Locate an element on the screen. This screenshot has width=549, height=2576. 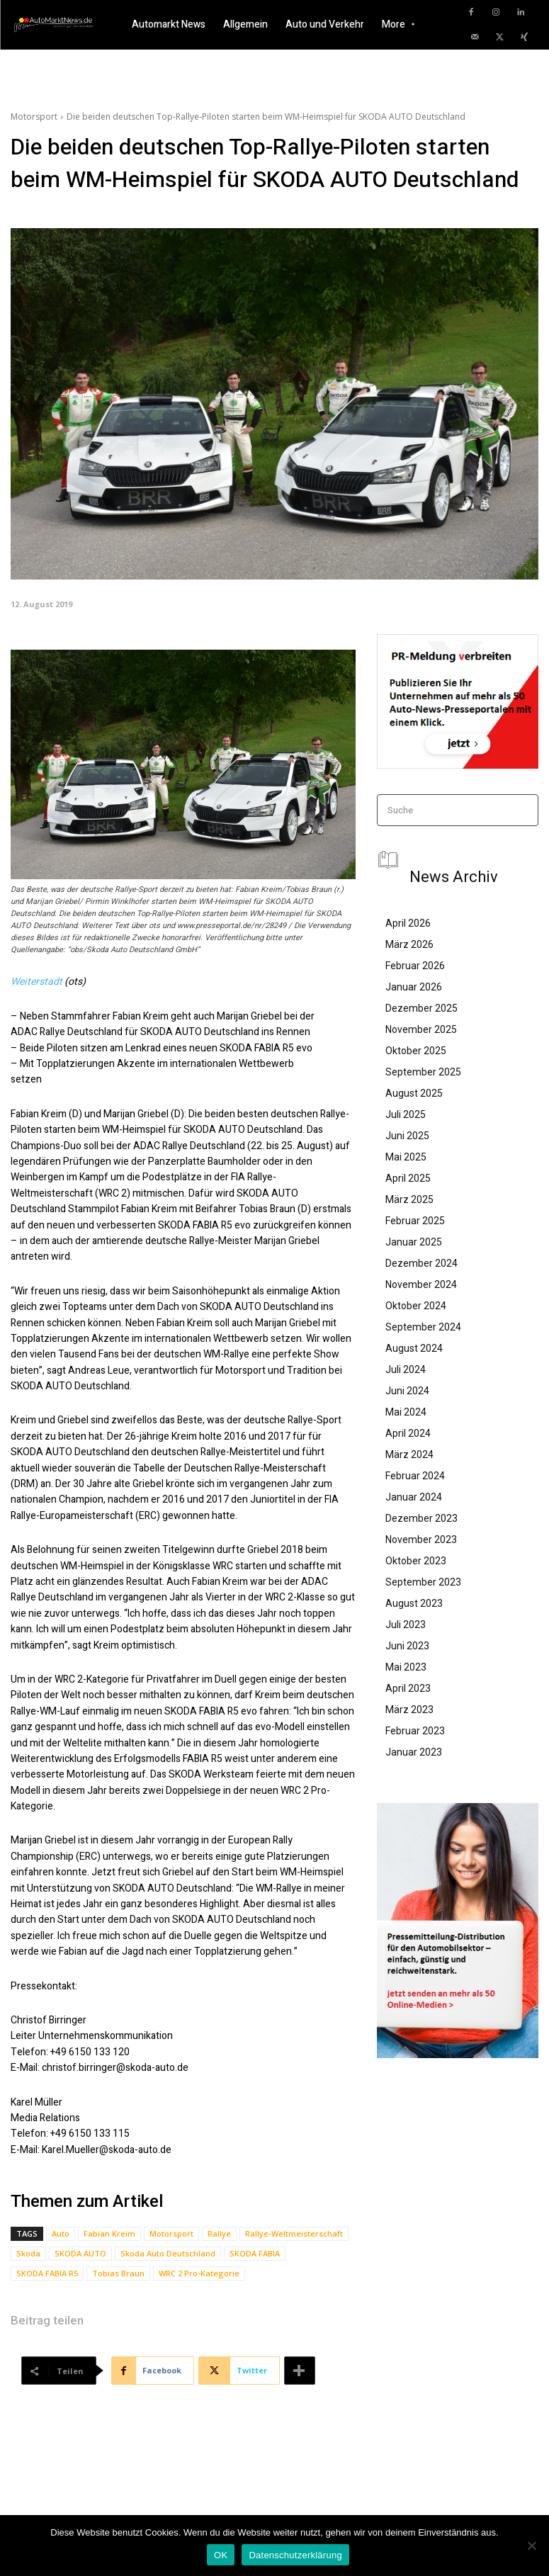
März 2025 is located at coordinates (409, 1199).